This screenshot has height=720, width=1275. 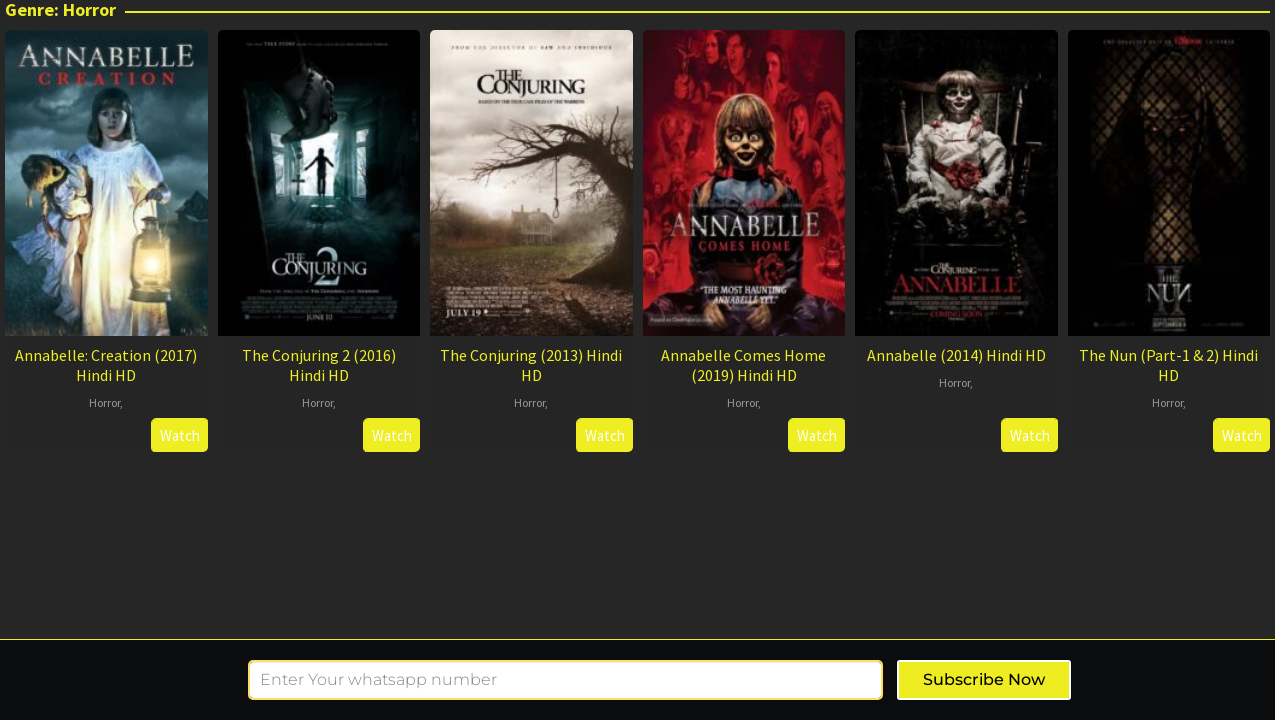 I want to click on Watch, so click(x=180, y=435).